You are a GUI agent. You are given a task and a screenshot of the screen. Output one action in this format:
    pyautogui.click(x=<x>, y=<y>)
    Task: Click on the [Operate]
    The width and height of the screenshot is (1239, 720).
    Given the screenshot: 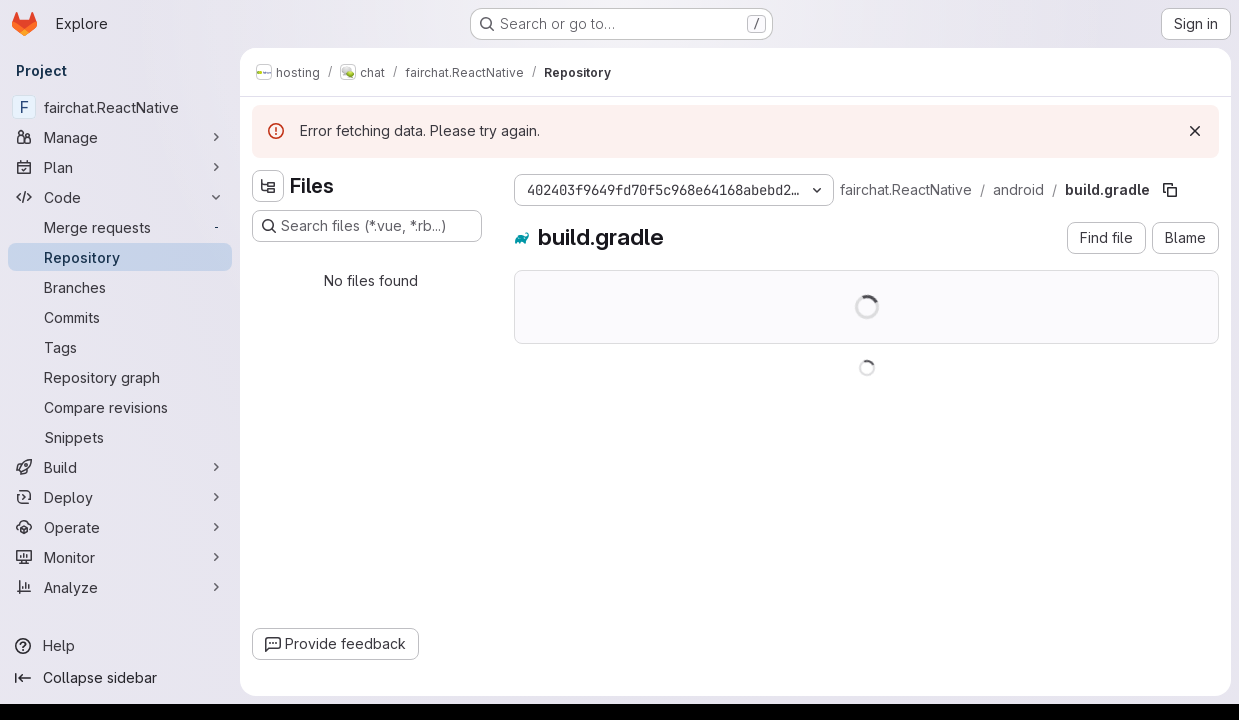 What is the action you would take?
    pyautogui.click(x=120, y=527)
    